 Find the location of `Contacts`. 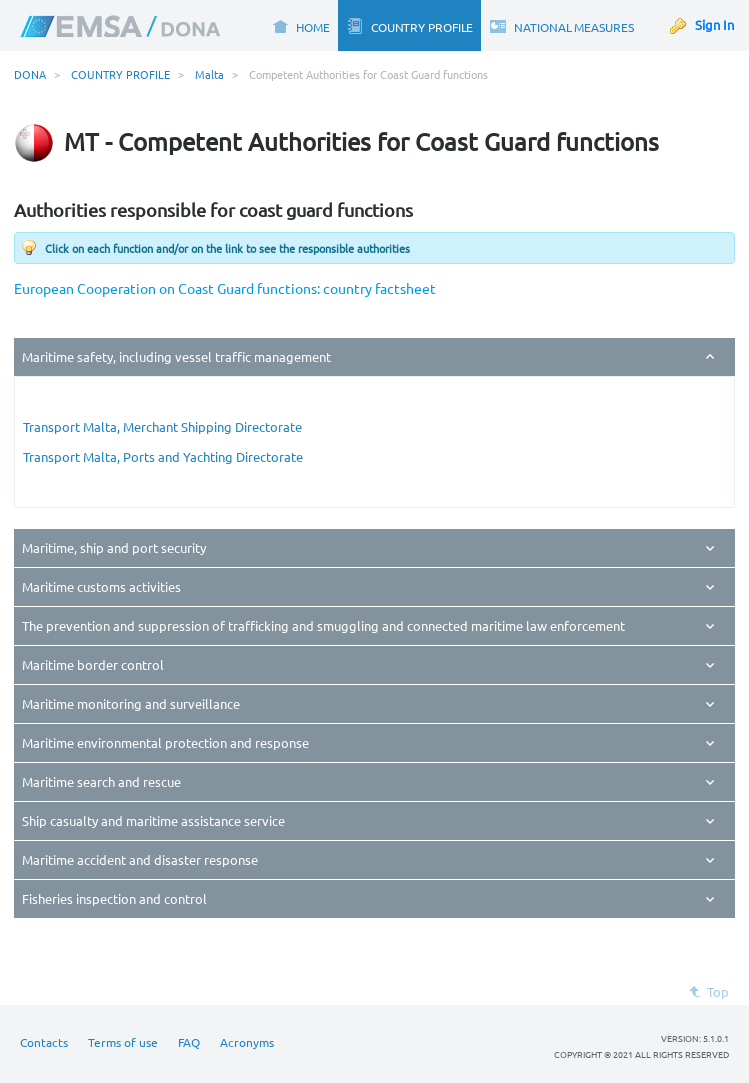

Contacts is located at coordinates (44, 1042).